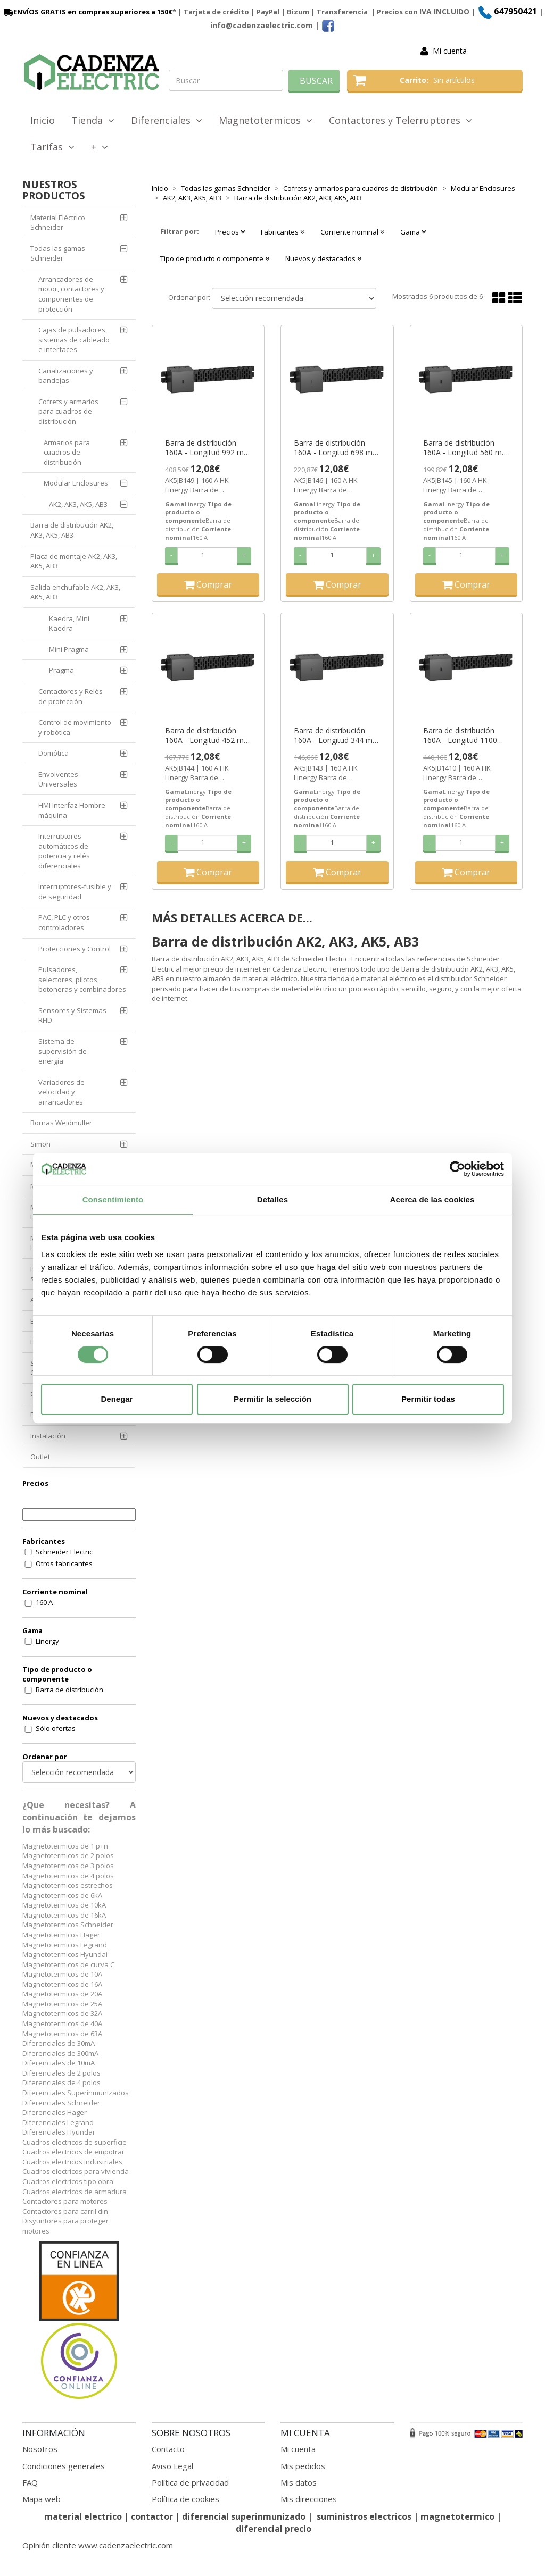  What do you see at coordinates (63, 2466) in the screenshot?
I see `Condiciones generales` at bounding box center [63, 2466].